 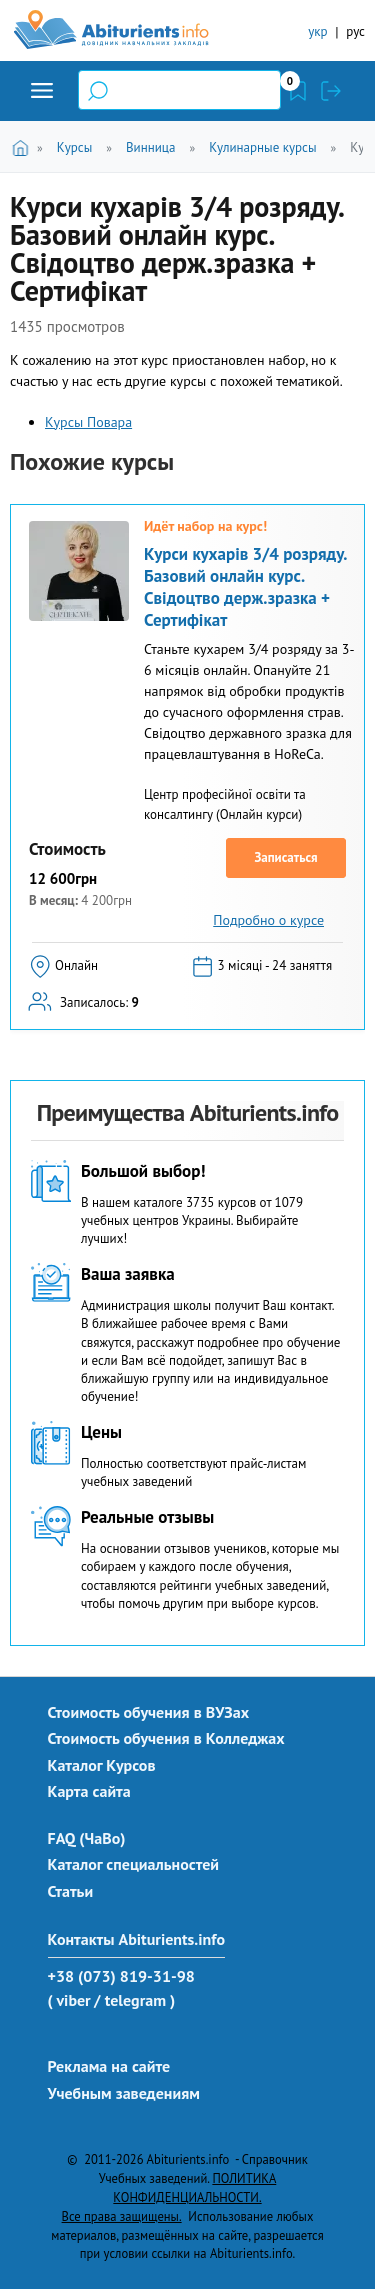 What do you see at coordinates (134, 1864) in the screenshot?
I see `Каталог специальностей` at bounding box center [134, 1864].